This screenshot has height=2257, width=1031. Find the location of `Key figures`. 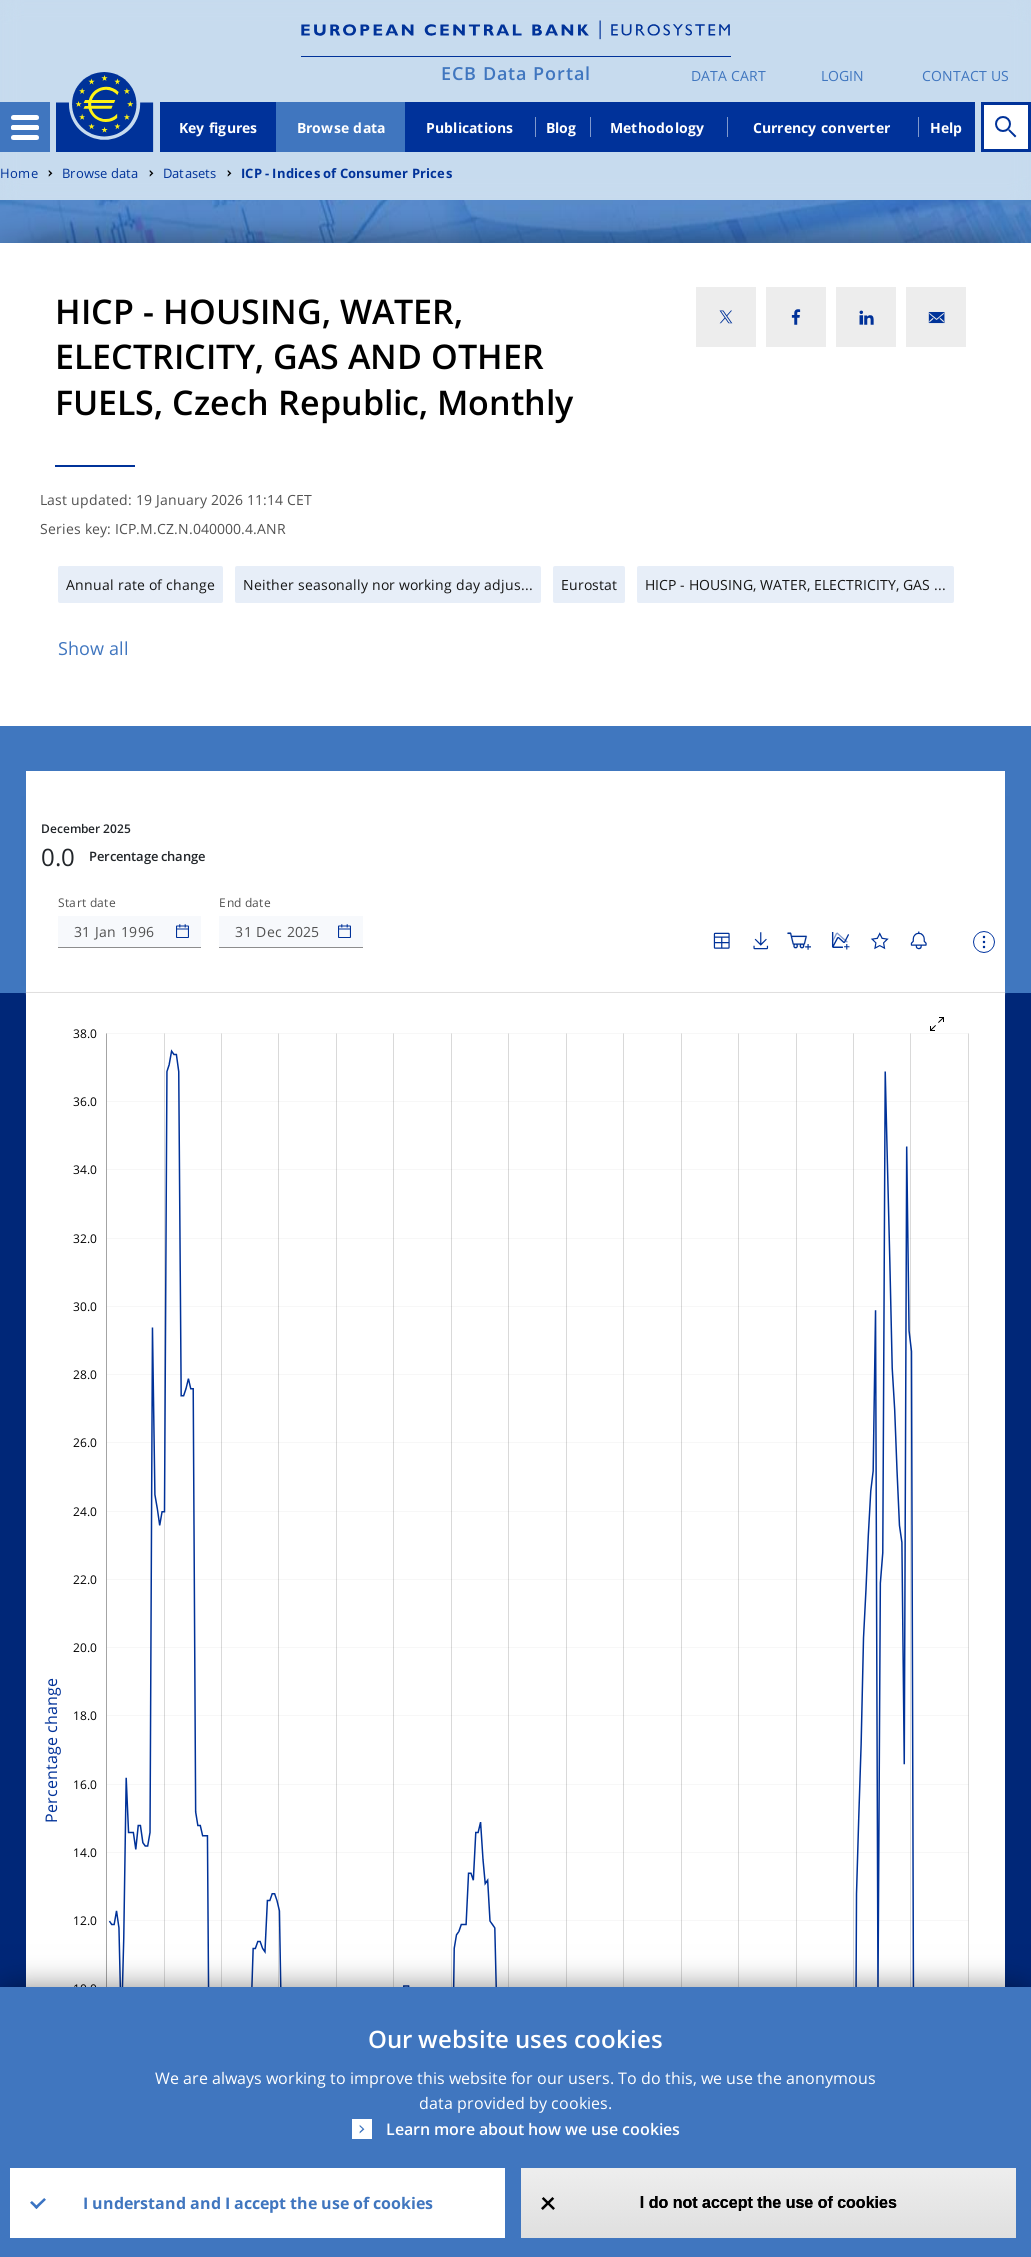

Key figures is located at coordinates (218, 127).